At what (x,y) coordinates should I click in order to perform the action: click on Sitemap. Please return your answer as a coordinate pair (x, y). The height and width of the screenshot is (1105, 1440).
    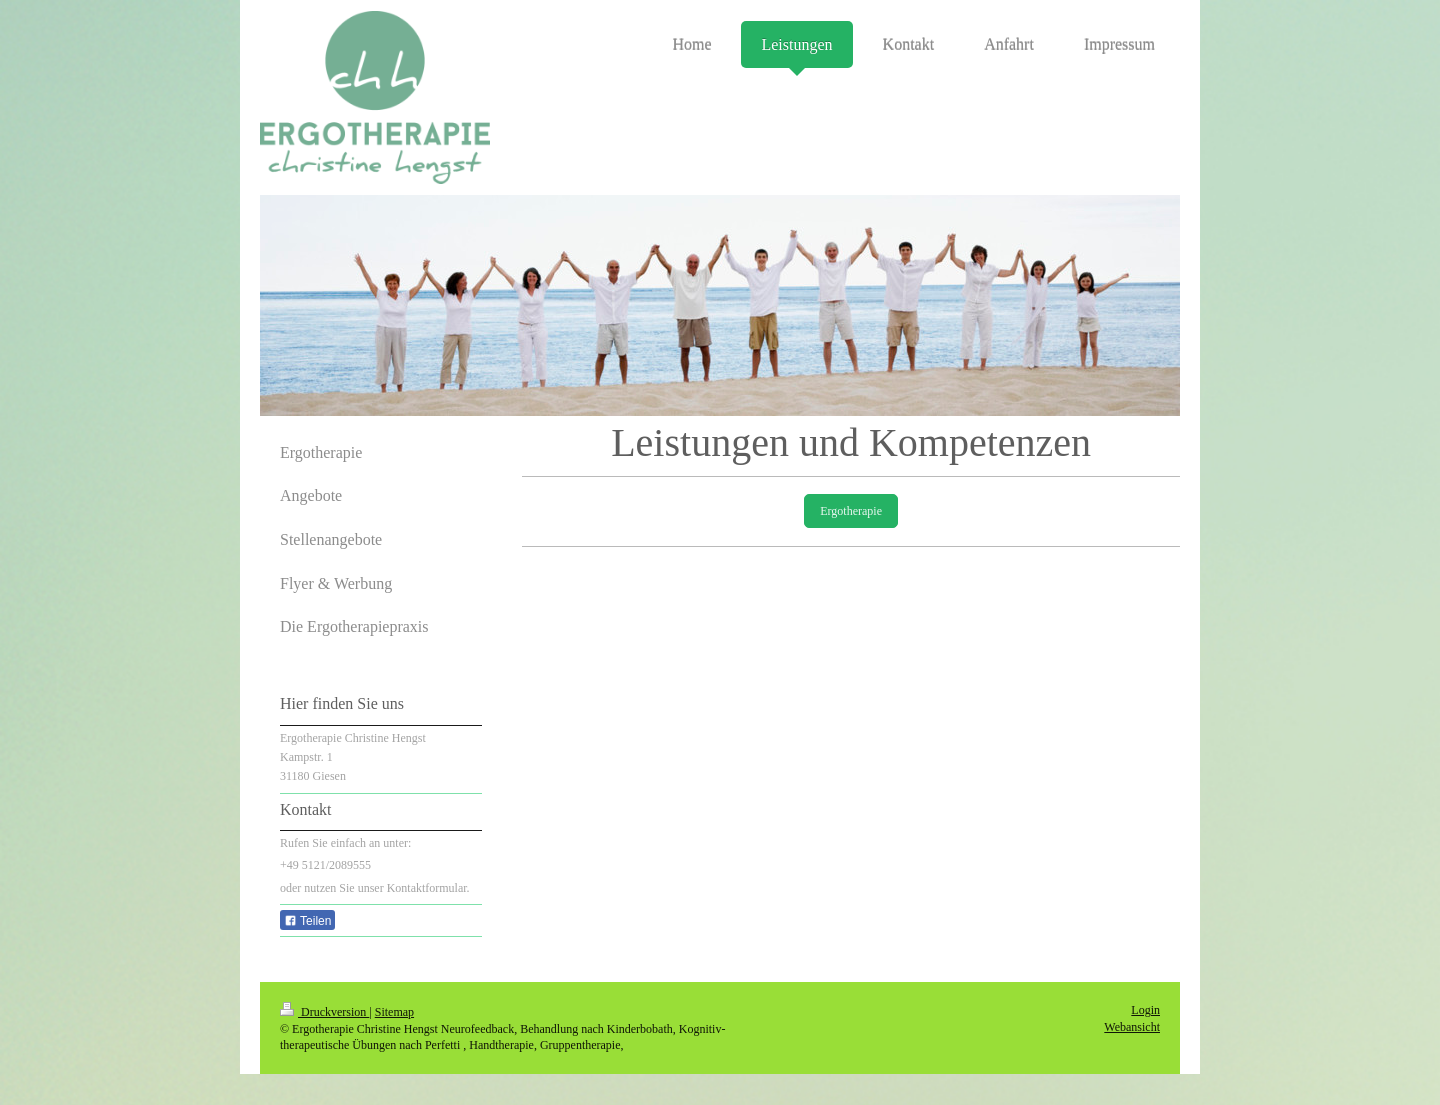
    Looking at the image, I should click on (394, 1012).